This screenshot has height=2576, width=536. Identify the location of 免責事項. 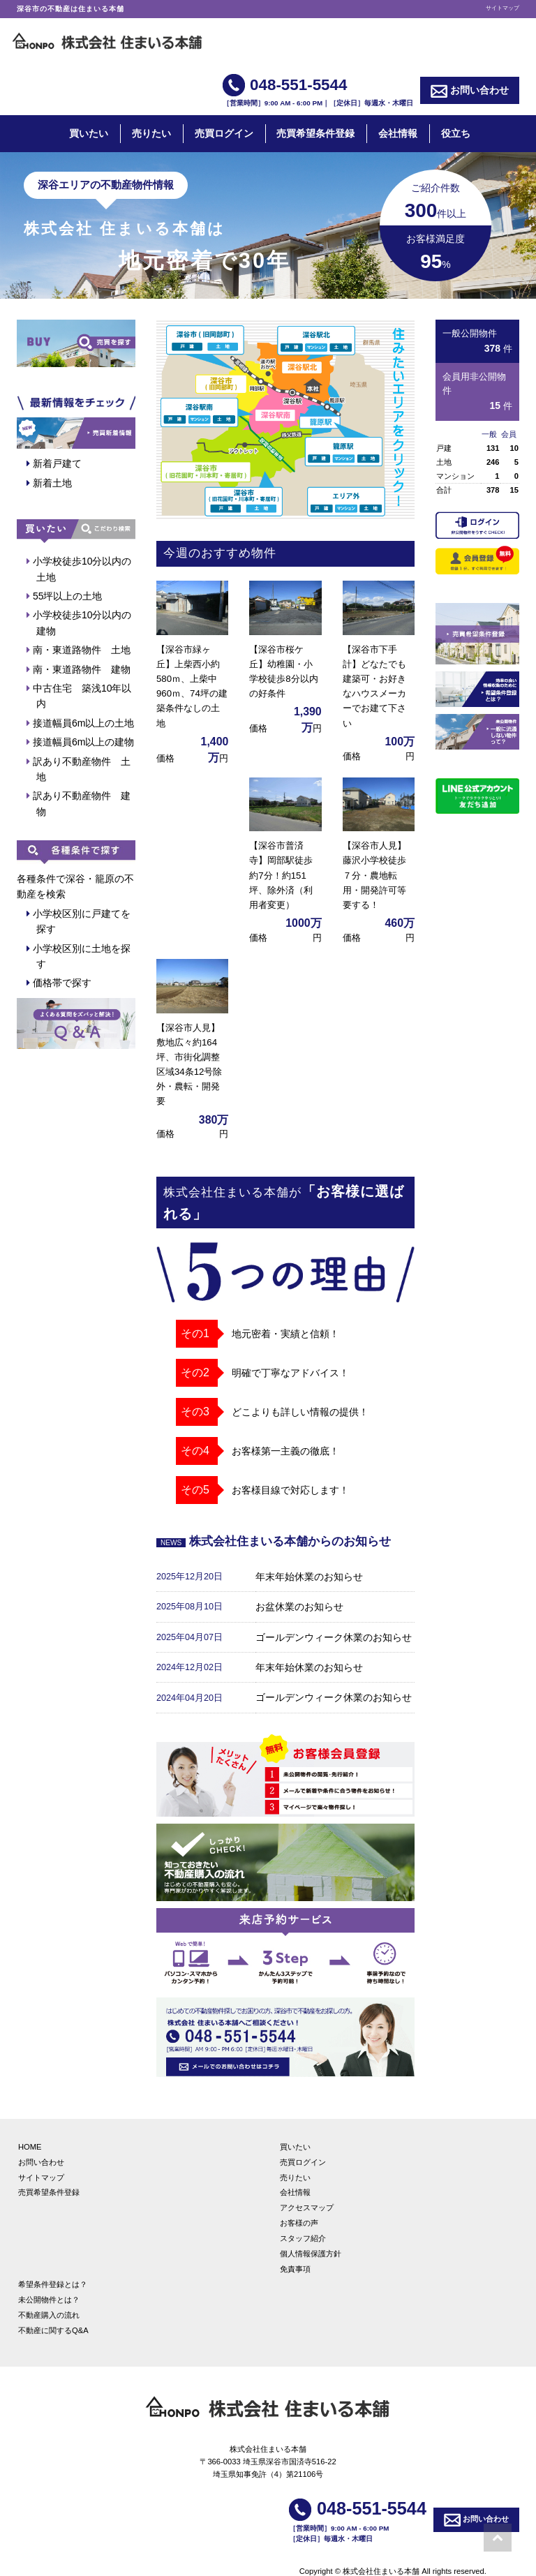
(295, 2253).